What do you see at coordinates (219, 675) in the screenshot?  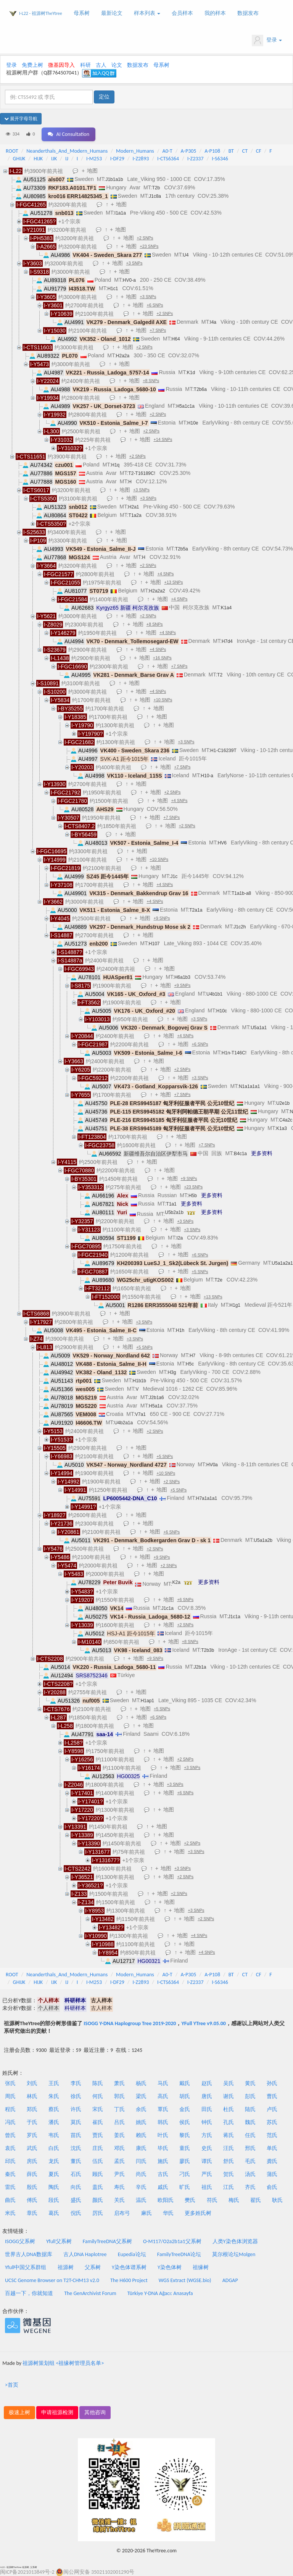 I see `T2` at bounding box center [219, 675].